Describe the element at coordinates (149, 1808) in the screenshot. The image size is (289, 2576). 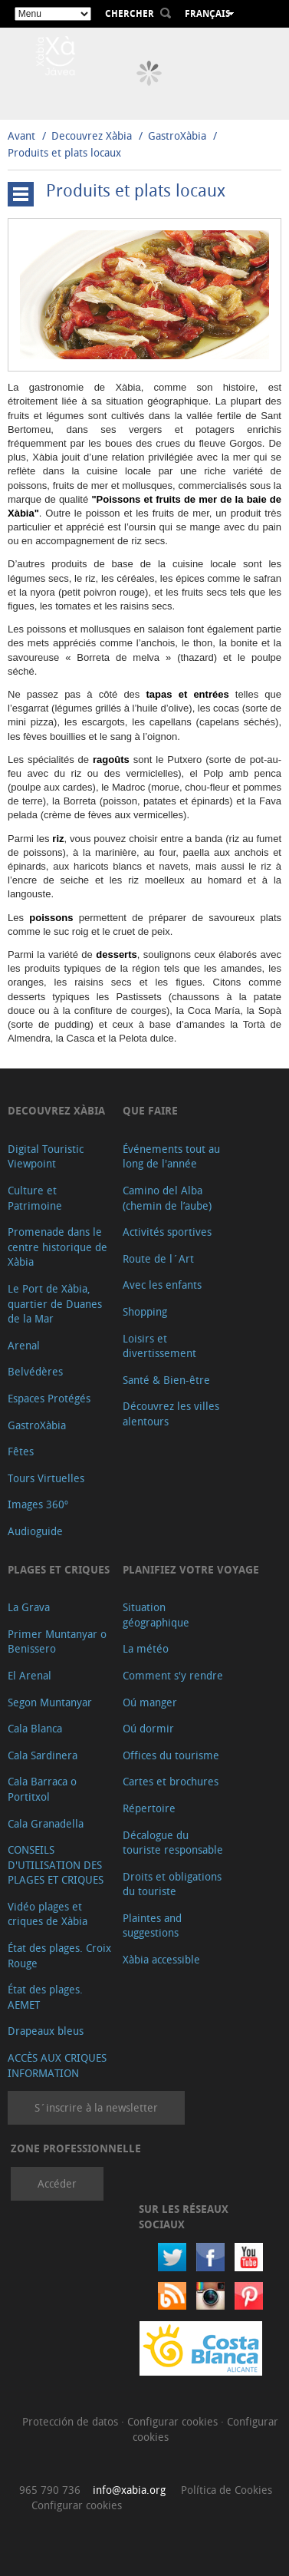
I see `Répertoire` at that location.